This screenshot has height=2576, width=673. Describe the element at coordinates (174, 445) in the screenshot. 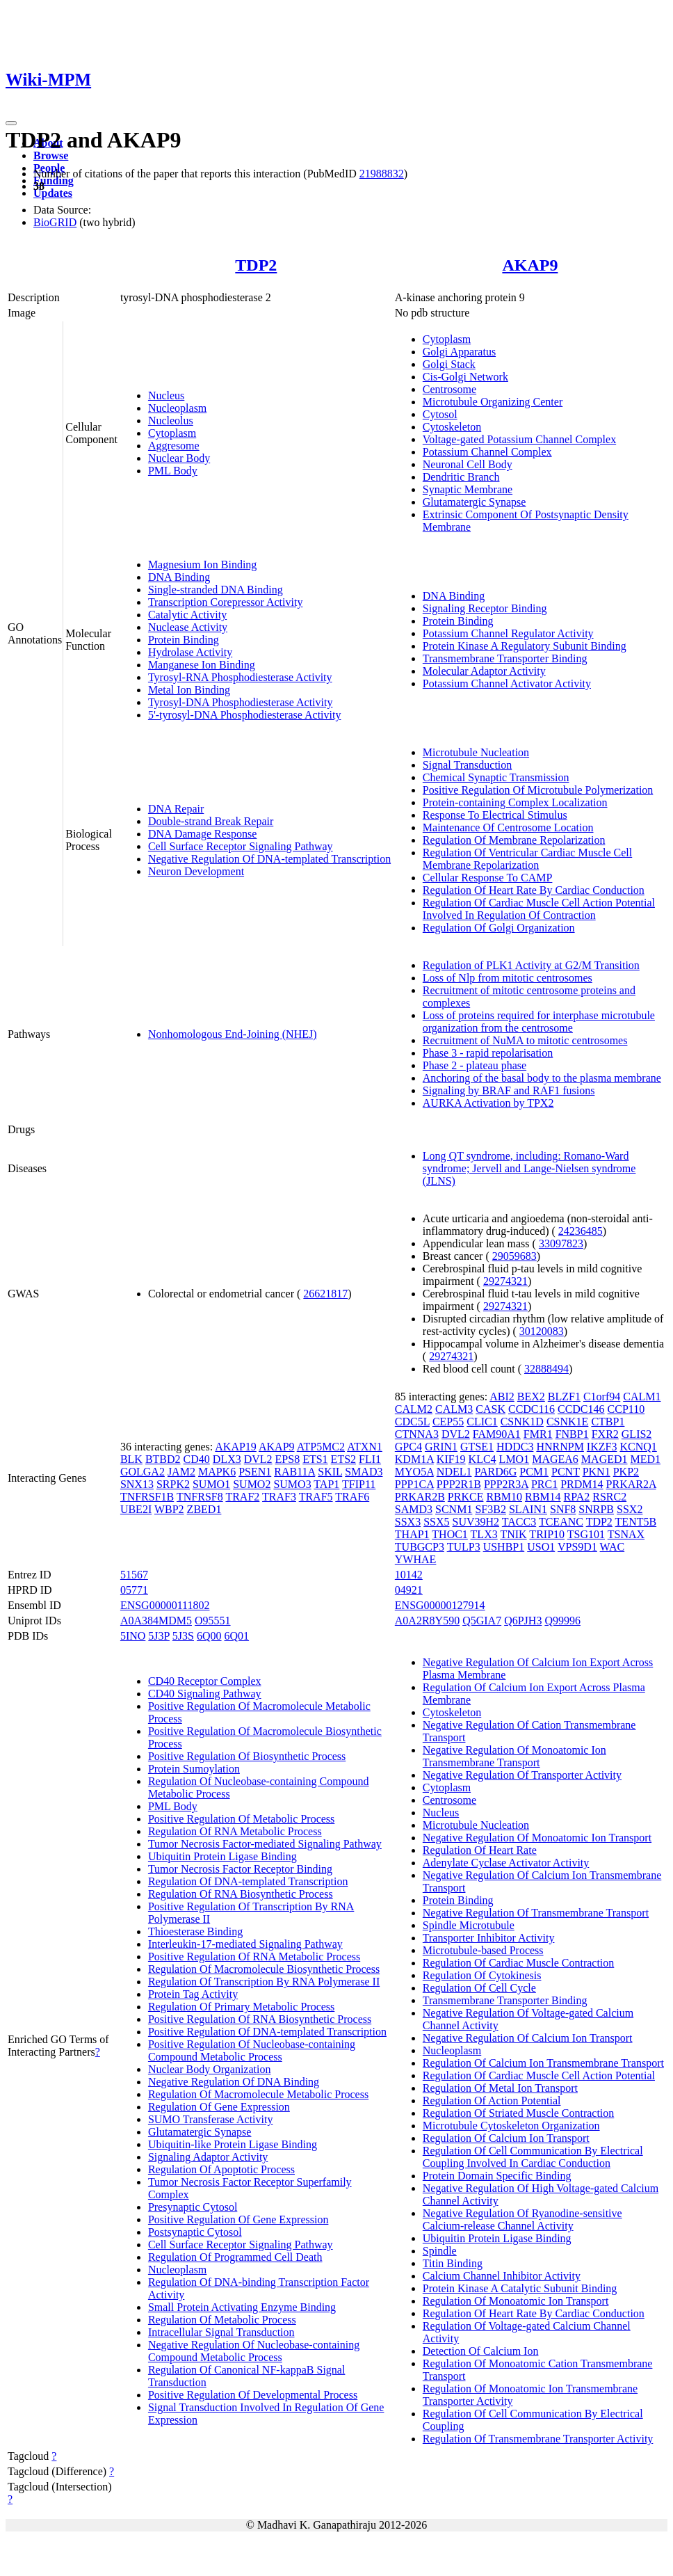

I see `Aggresome` at that location.